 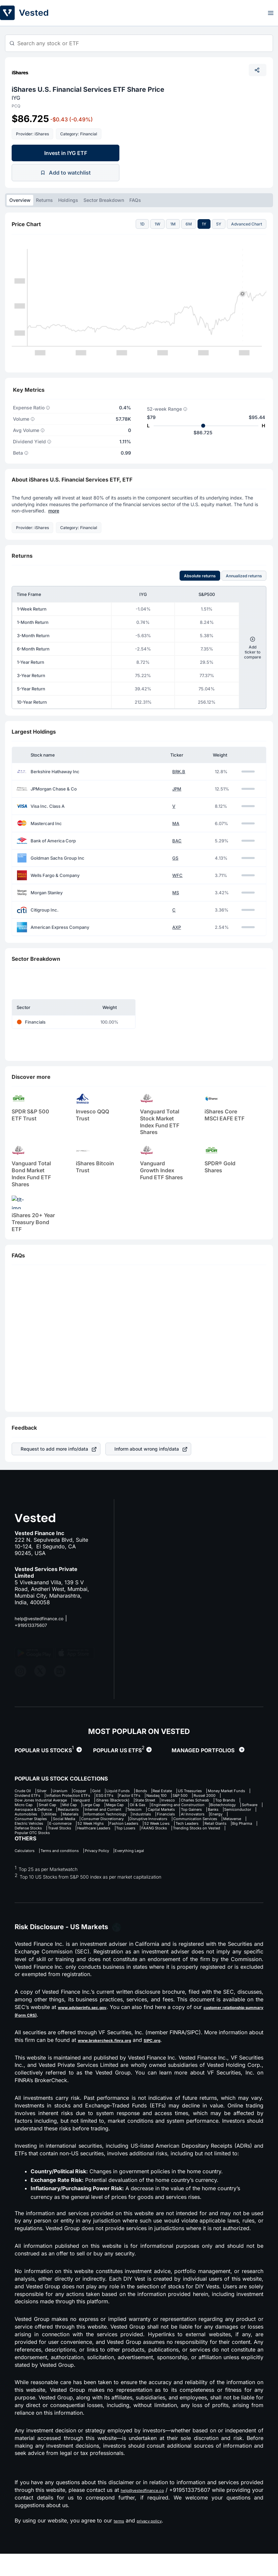 I want to click on Liquid Funds, so click(x=153, y=1791).